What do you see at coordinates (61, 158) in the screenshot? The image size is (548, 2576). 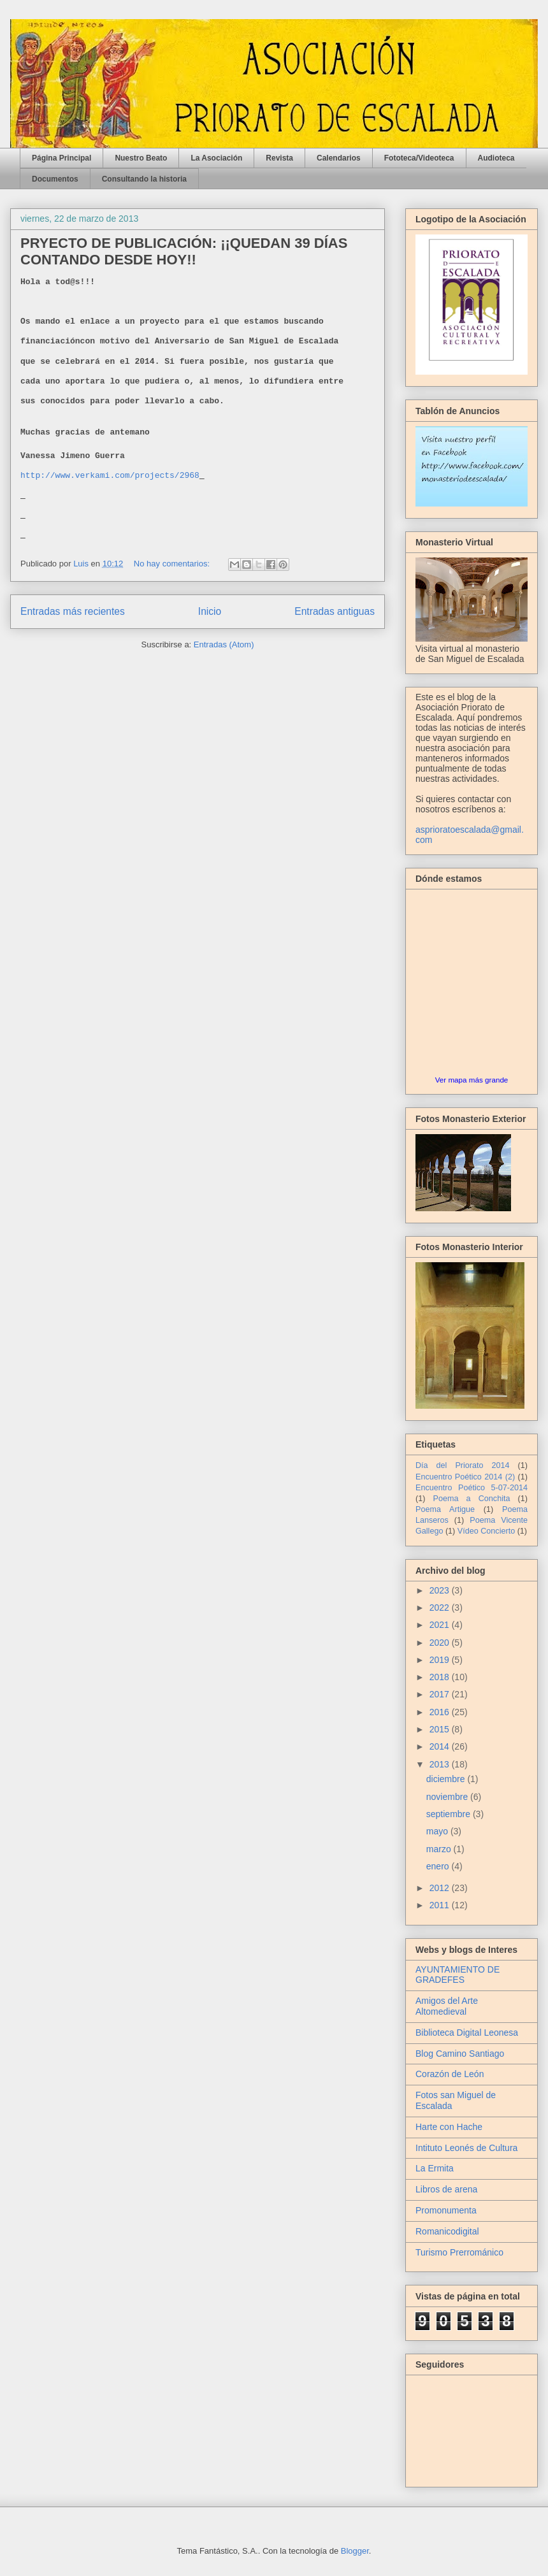 I see `Página Principal` at bounding box center [61, 158].